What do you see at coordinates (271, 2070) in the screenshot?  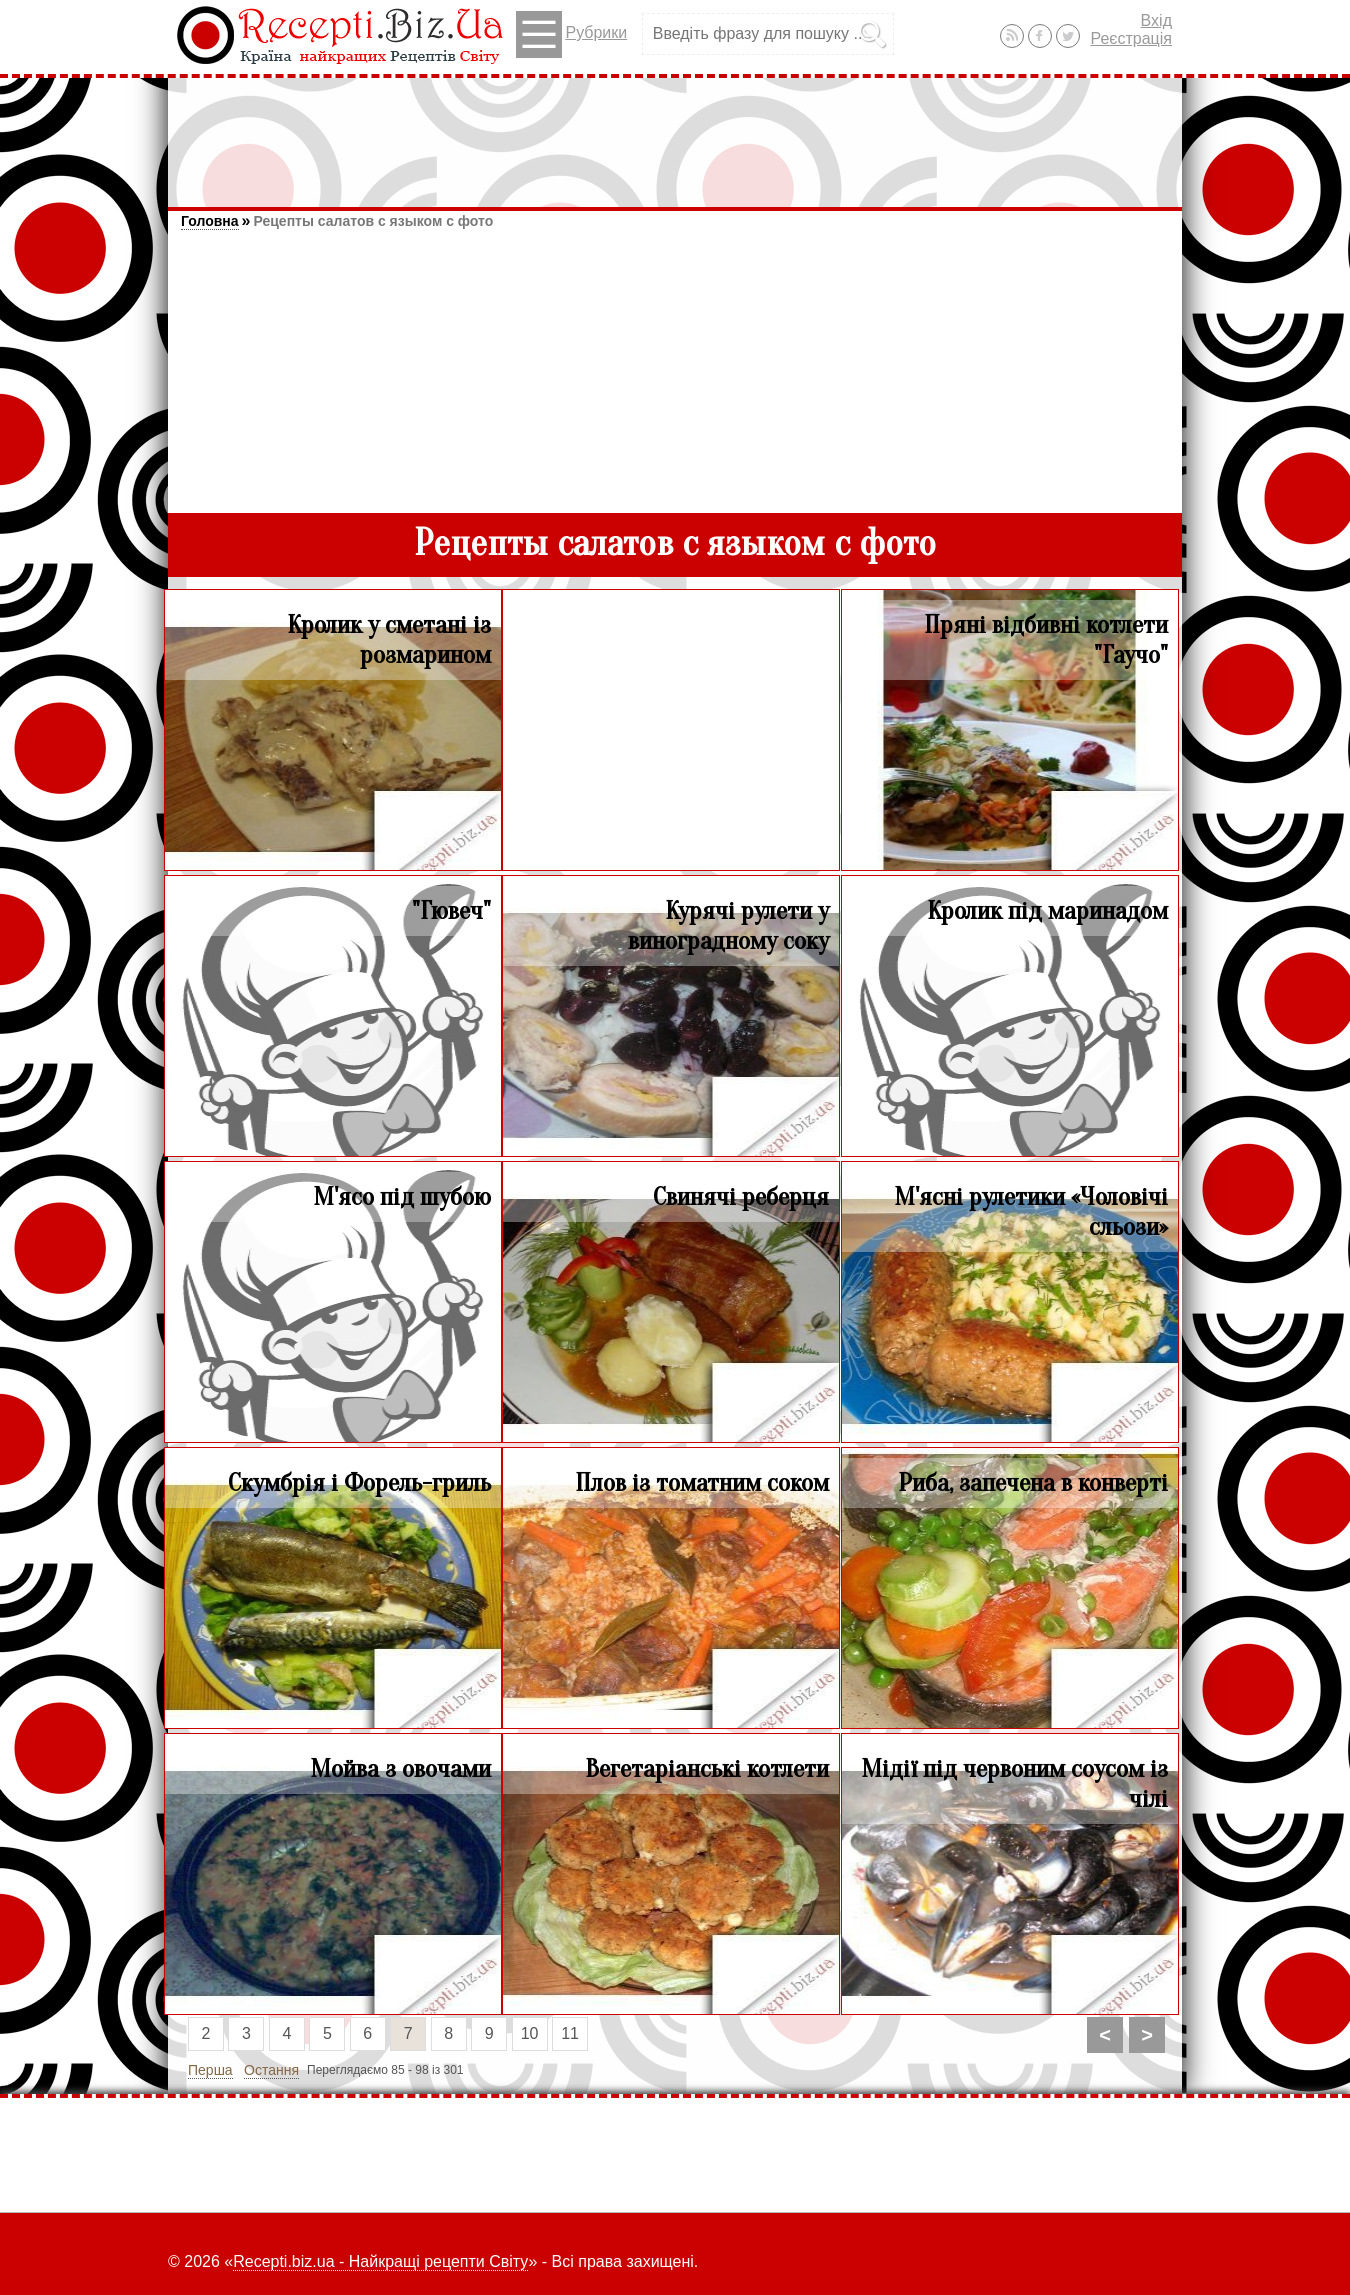 I see `Остання` at bounding box center [271, 2070].